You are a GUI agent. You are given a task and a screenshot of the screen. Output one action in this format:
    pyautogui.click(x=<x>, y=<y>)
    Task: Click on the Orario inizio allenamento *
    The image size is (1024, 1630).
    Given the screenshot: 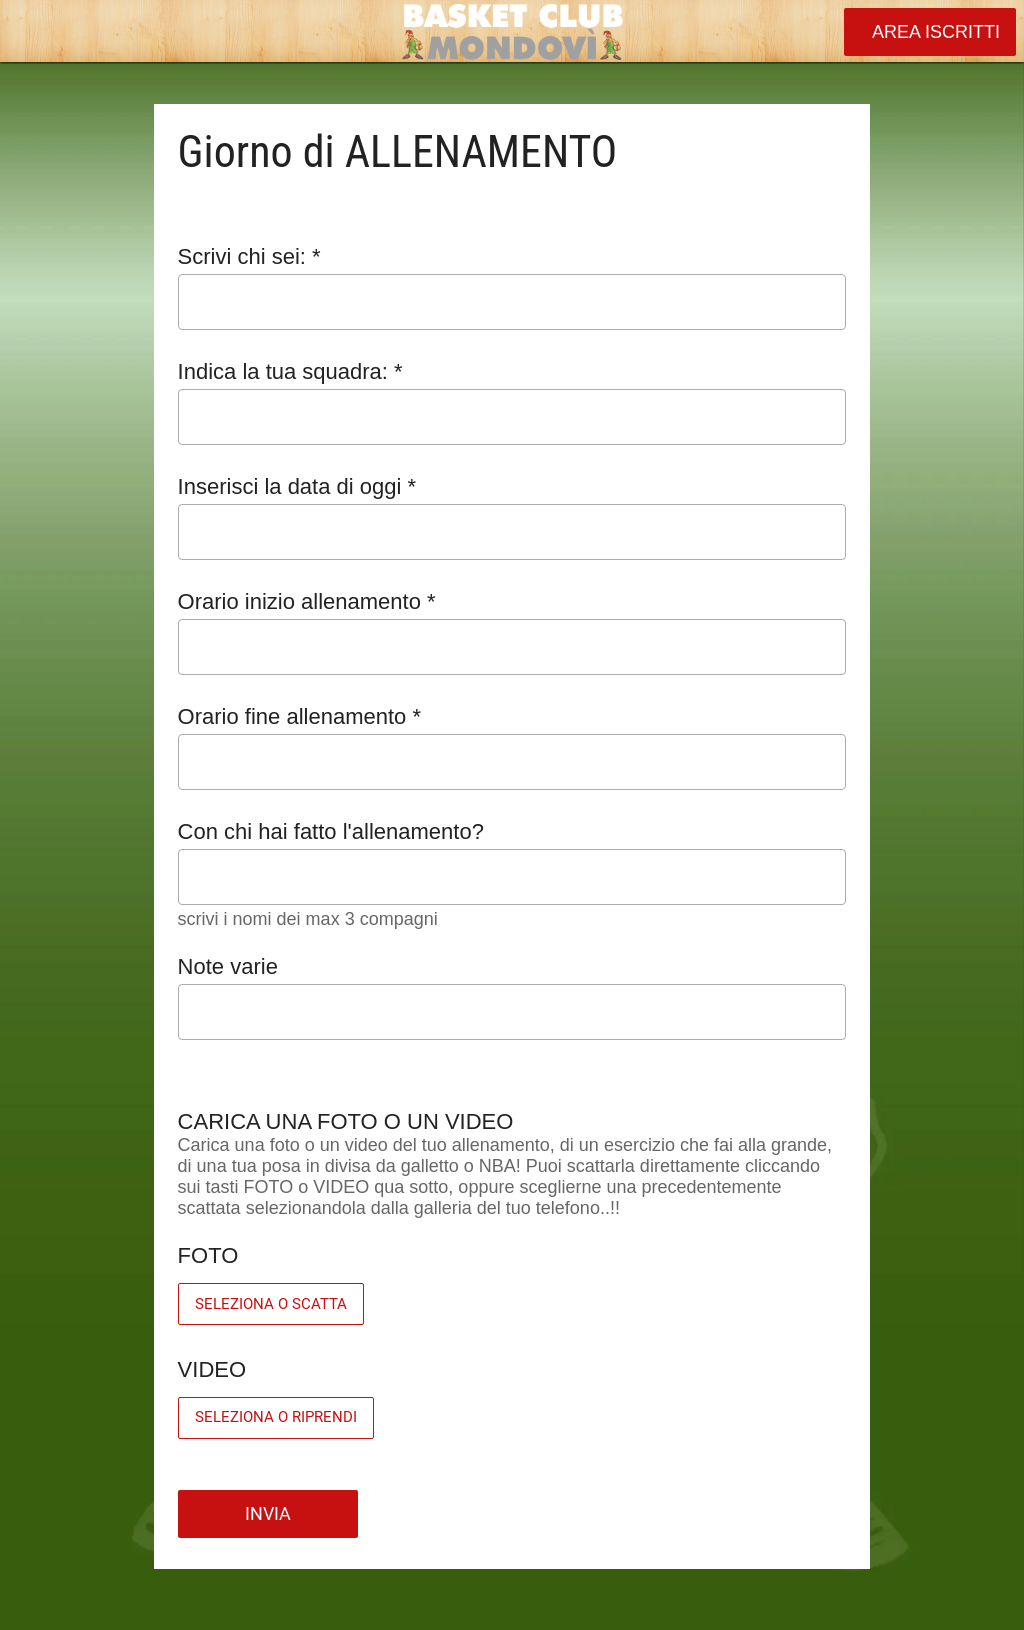 What is the action you would take?
    pyautogui.click(x=307, y=601)
    